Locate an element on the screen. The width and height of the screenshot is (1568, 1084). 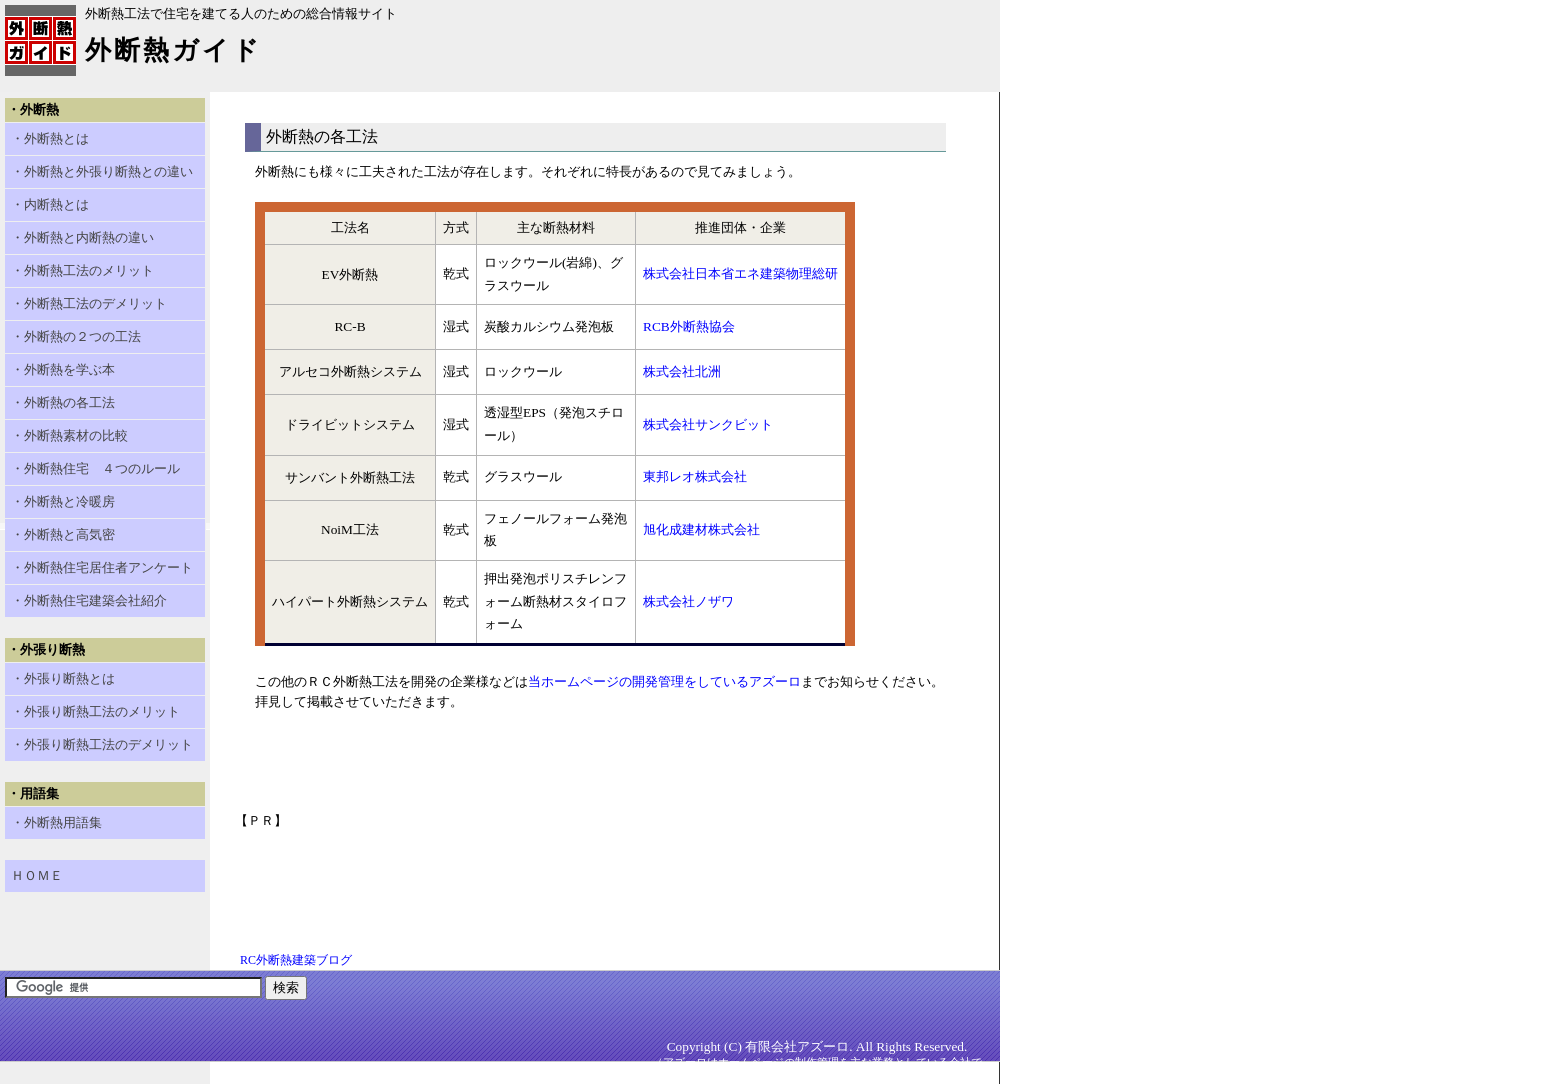
・外断熱工法のメリット is located at coordinates (82, 270).